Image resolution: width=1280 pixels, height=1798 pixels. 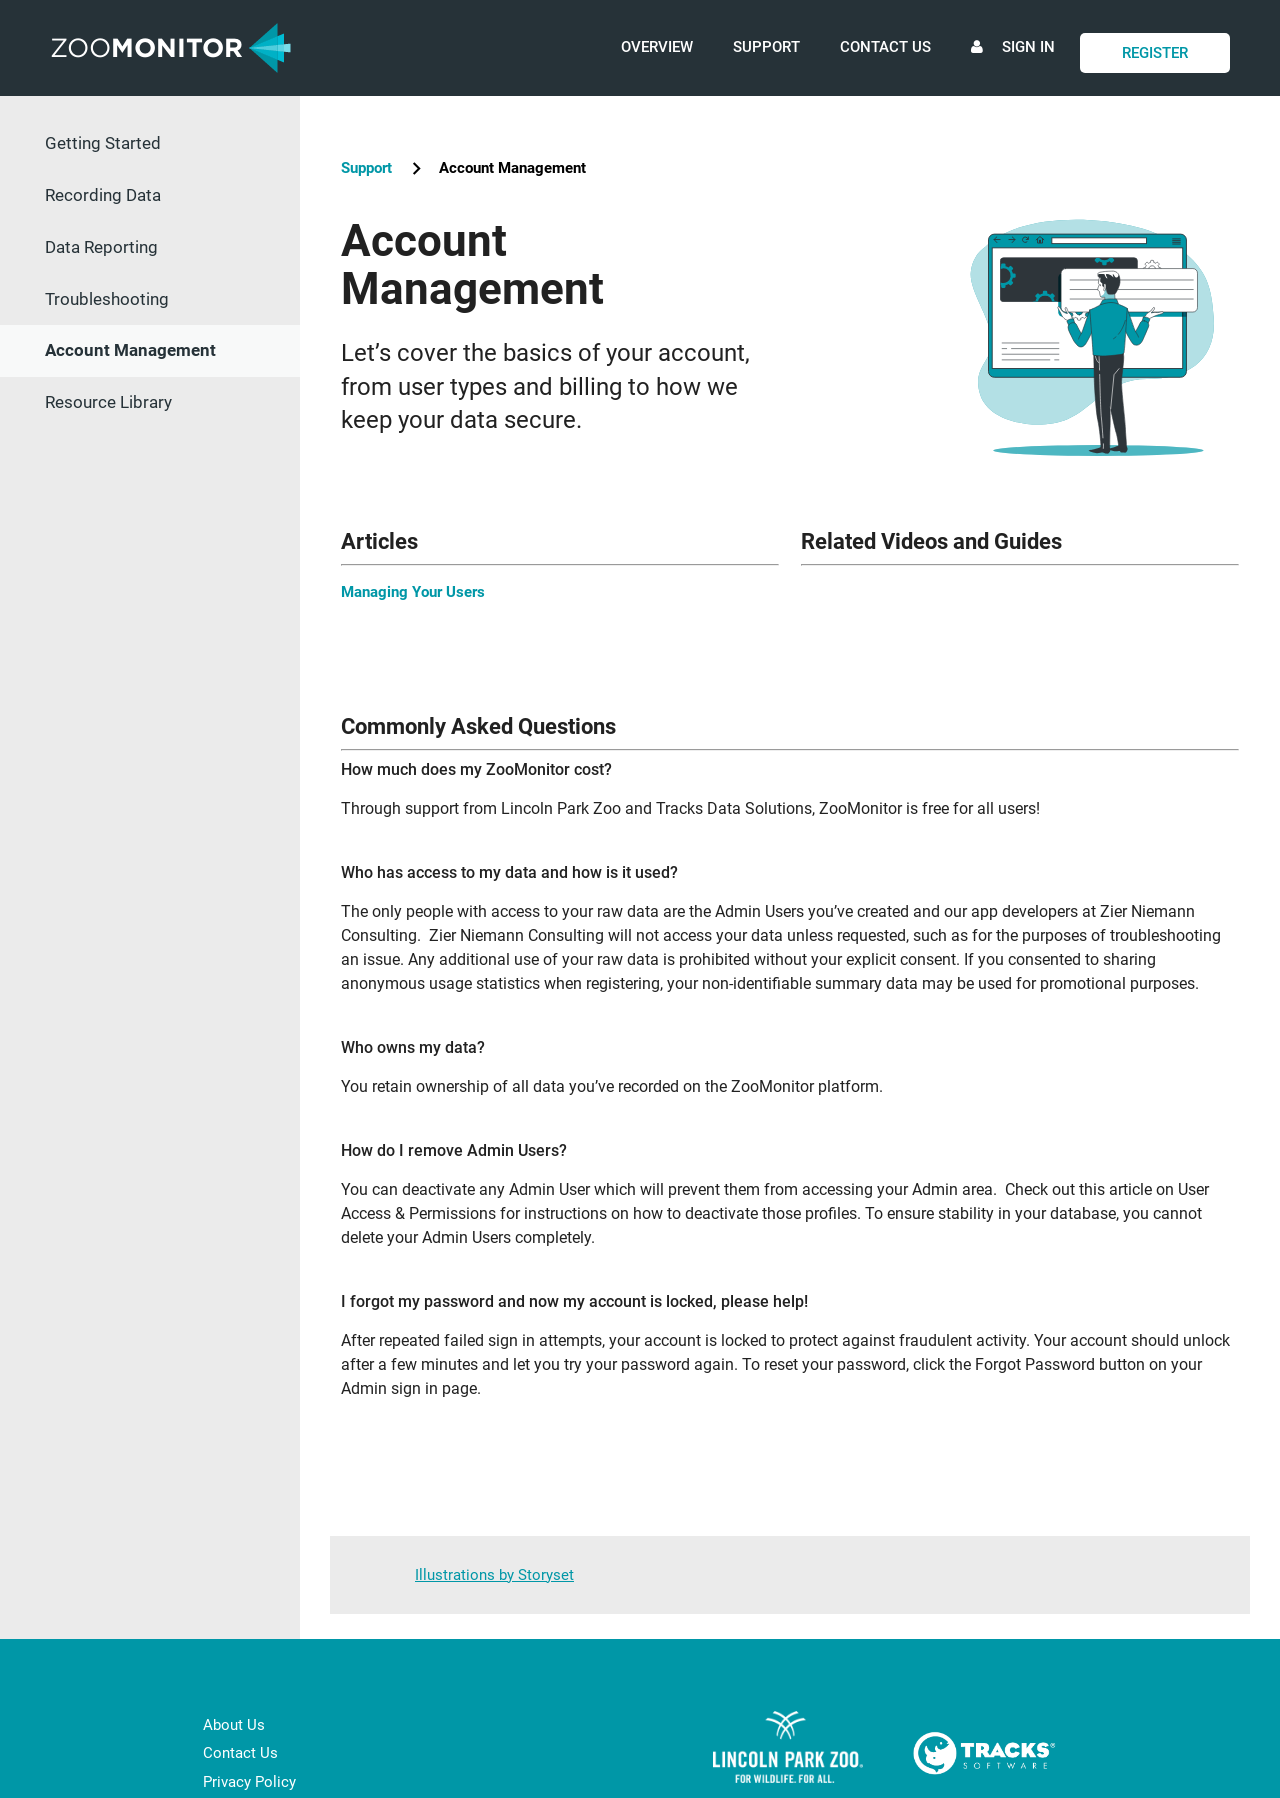 What do you see at coordinates (108, 402) in the screenshot?
I see `Resource Library` at bounding box center [108, 402].